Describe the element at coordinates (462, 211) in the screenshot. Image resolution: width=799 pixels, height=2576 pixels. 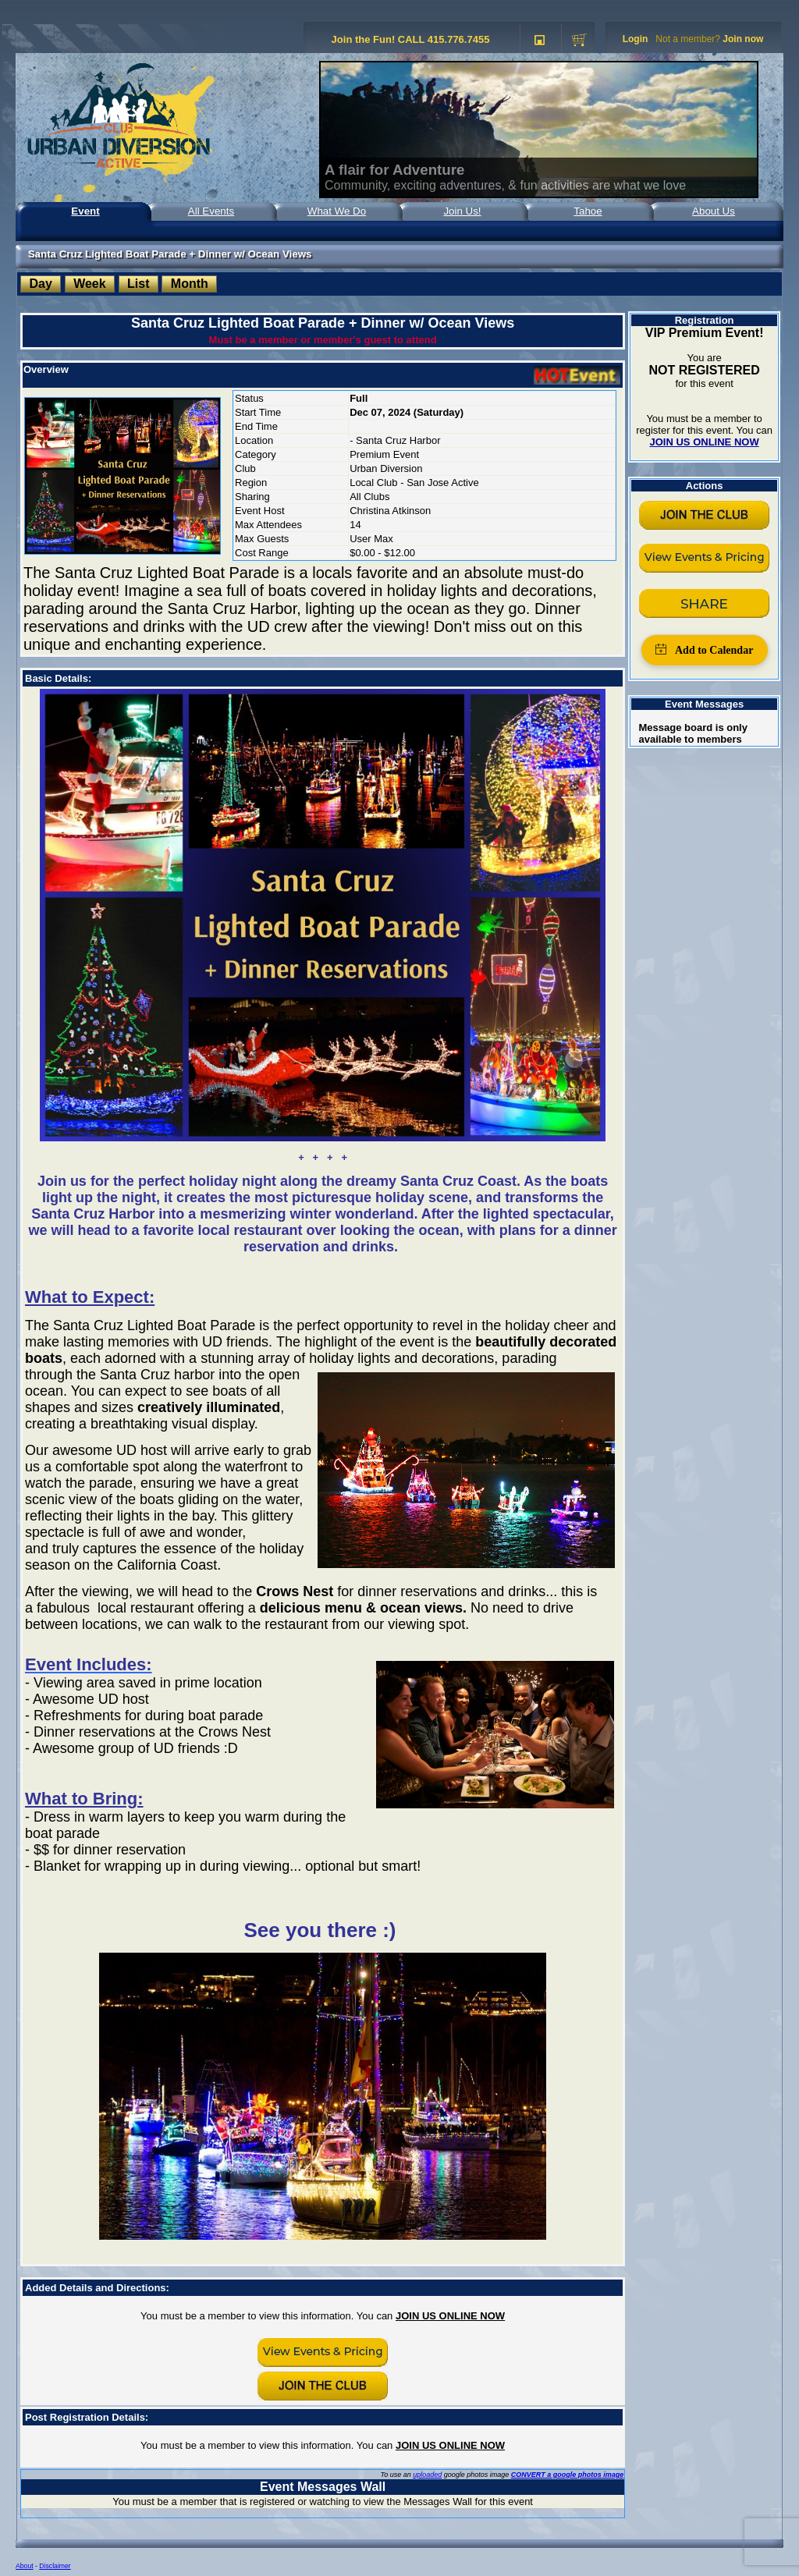
I see `Join Us!` at that location.